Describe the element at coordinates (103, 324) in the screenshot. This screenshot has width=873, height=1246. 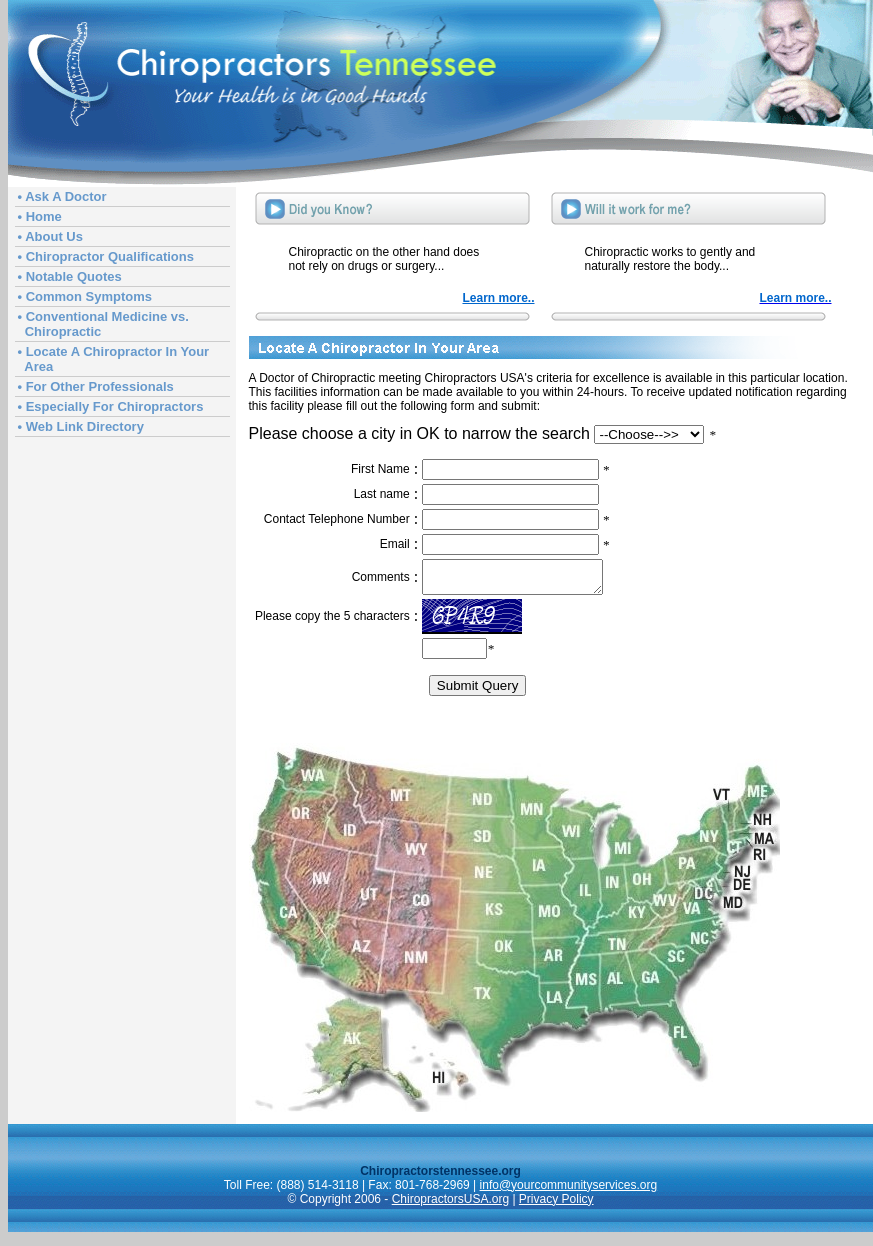
I see `• Conventional Medicine vs. Chiropractic` at that location.